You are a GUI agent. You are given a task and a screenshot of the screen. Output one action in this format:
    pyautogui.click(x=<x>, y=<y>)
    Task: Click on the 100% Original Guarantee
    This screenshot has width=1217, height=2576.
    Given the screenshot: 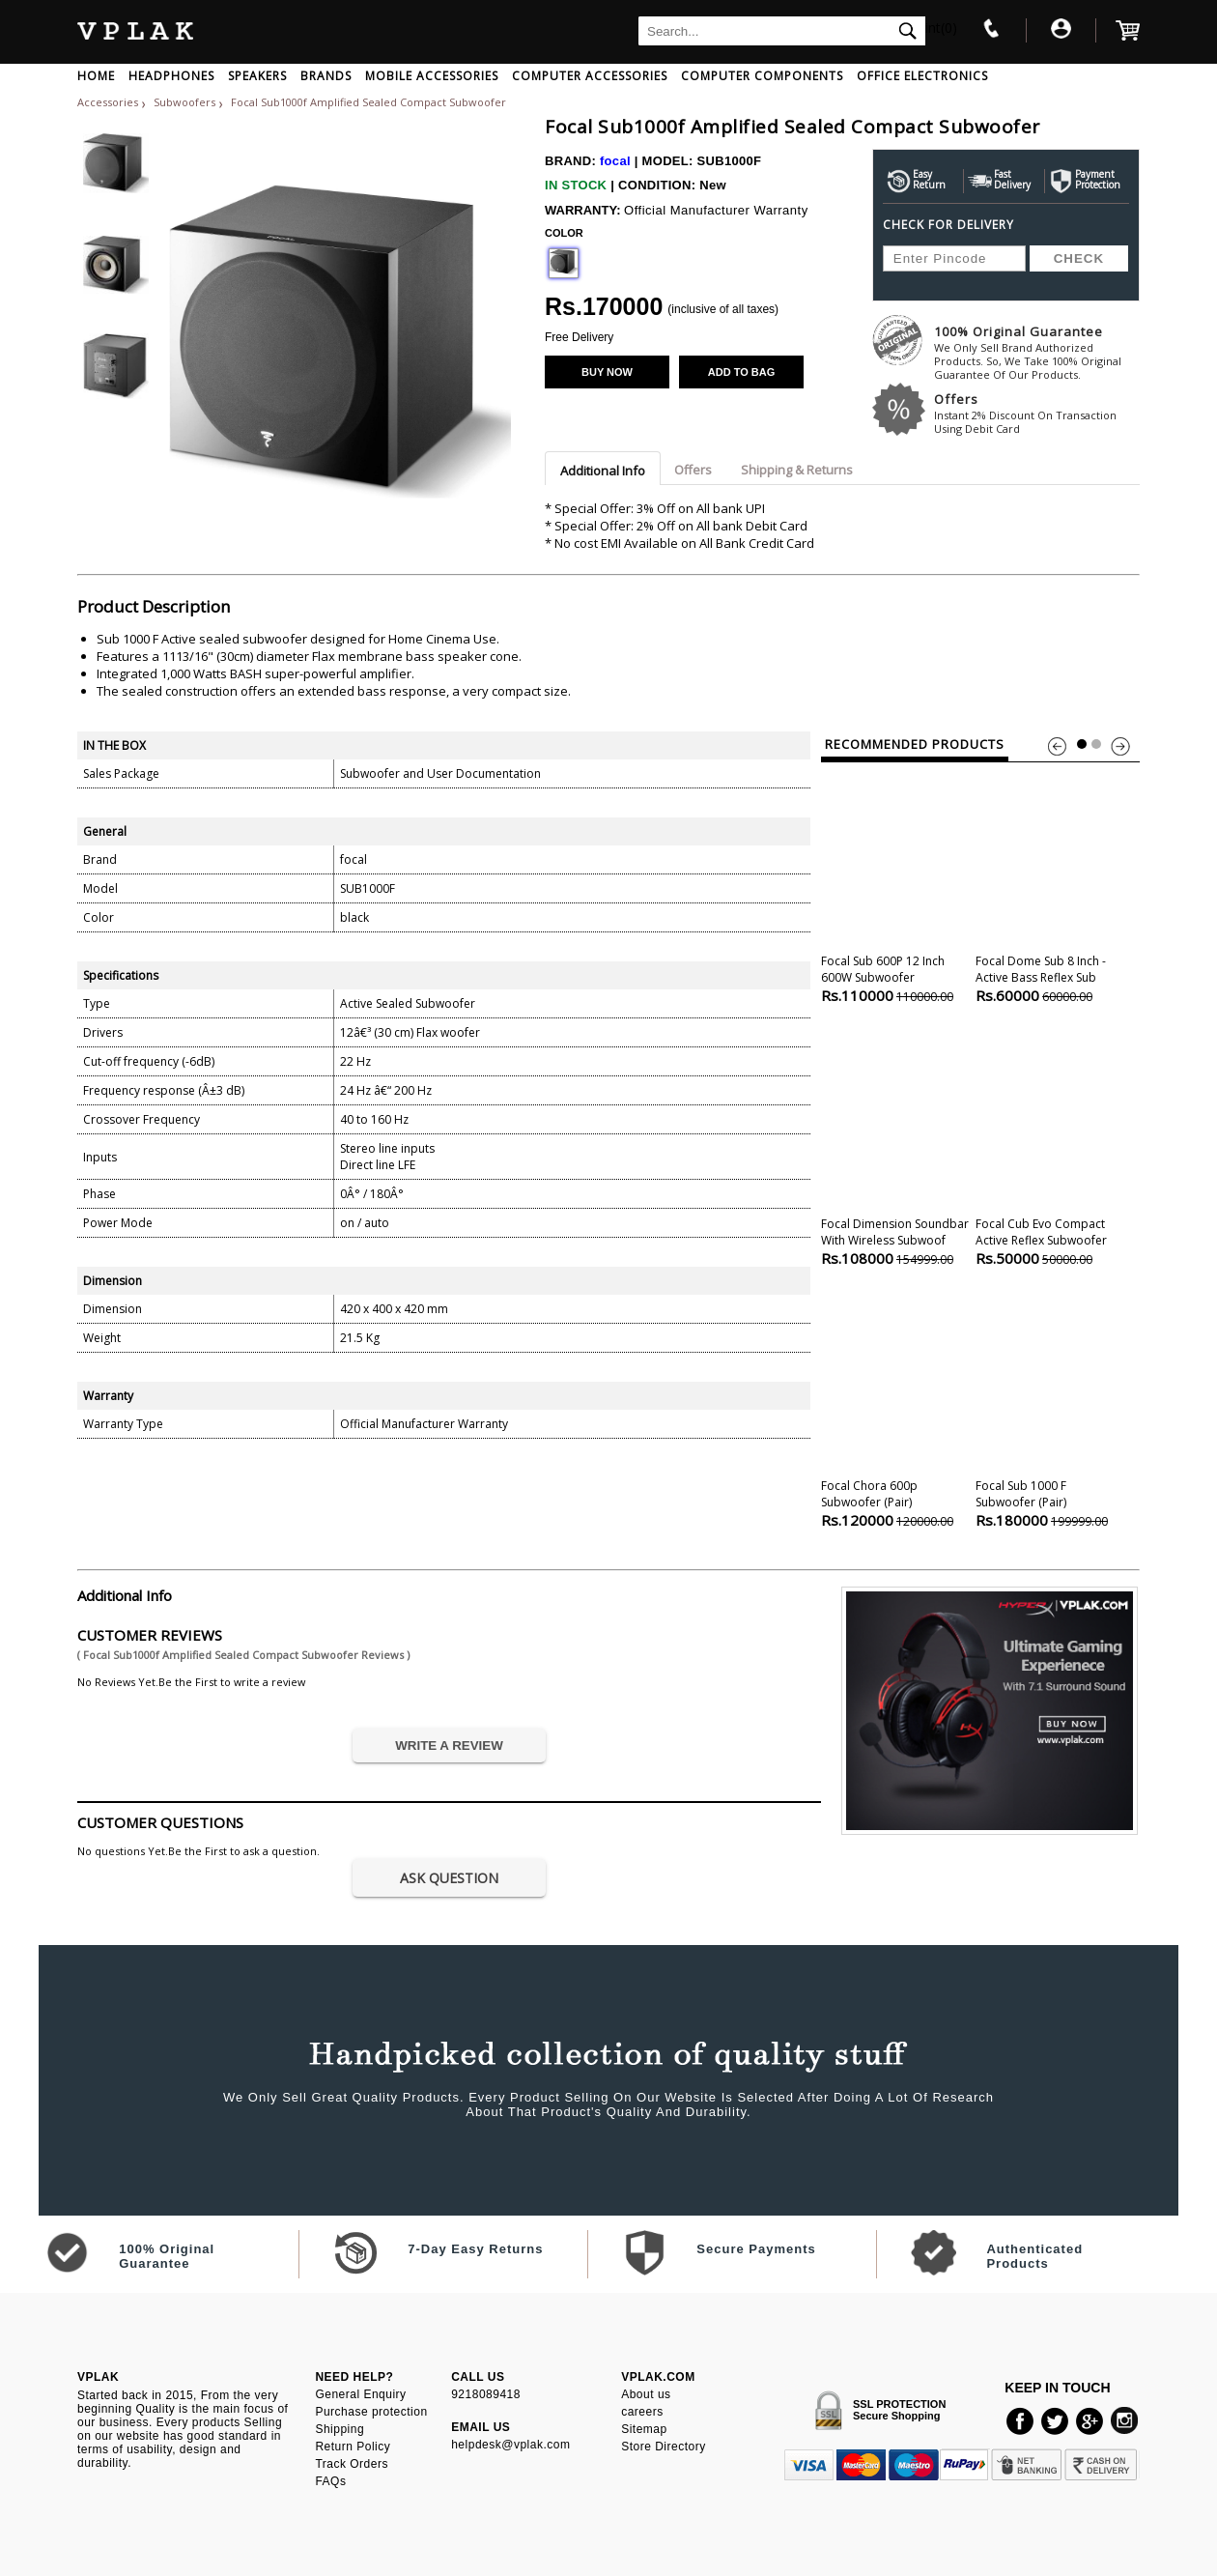 What is the action you would take?
    pyautogui.click(x=1037, y=352)
    